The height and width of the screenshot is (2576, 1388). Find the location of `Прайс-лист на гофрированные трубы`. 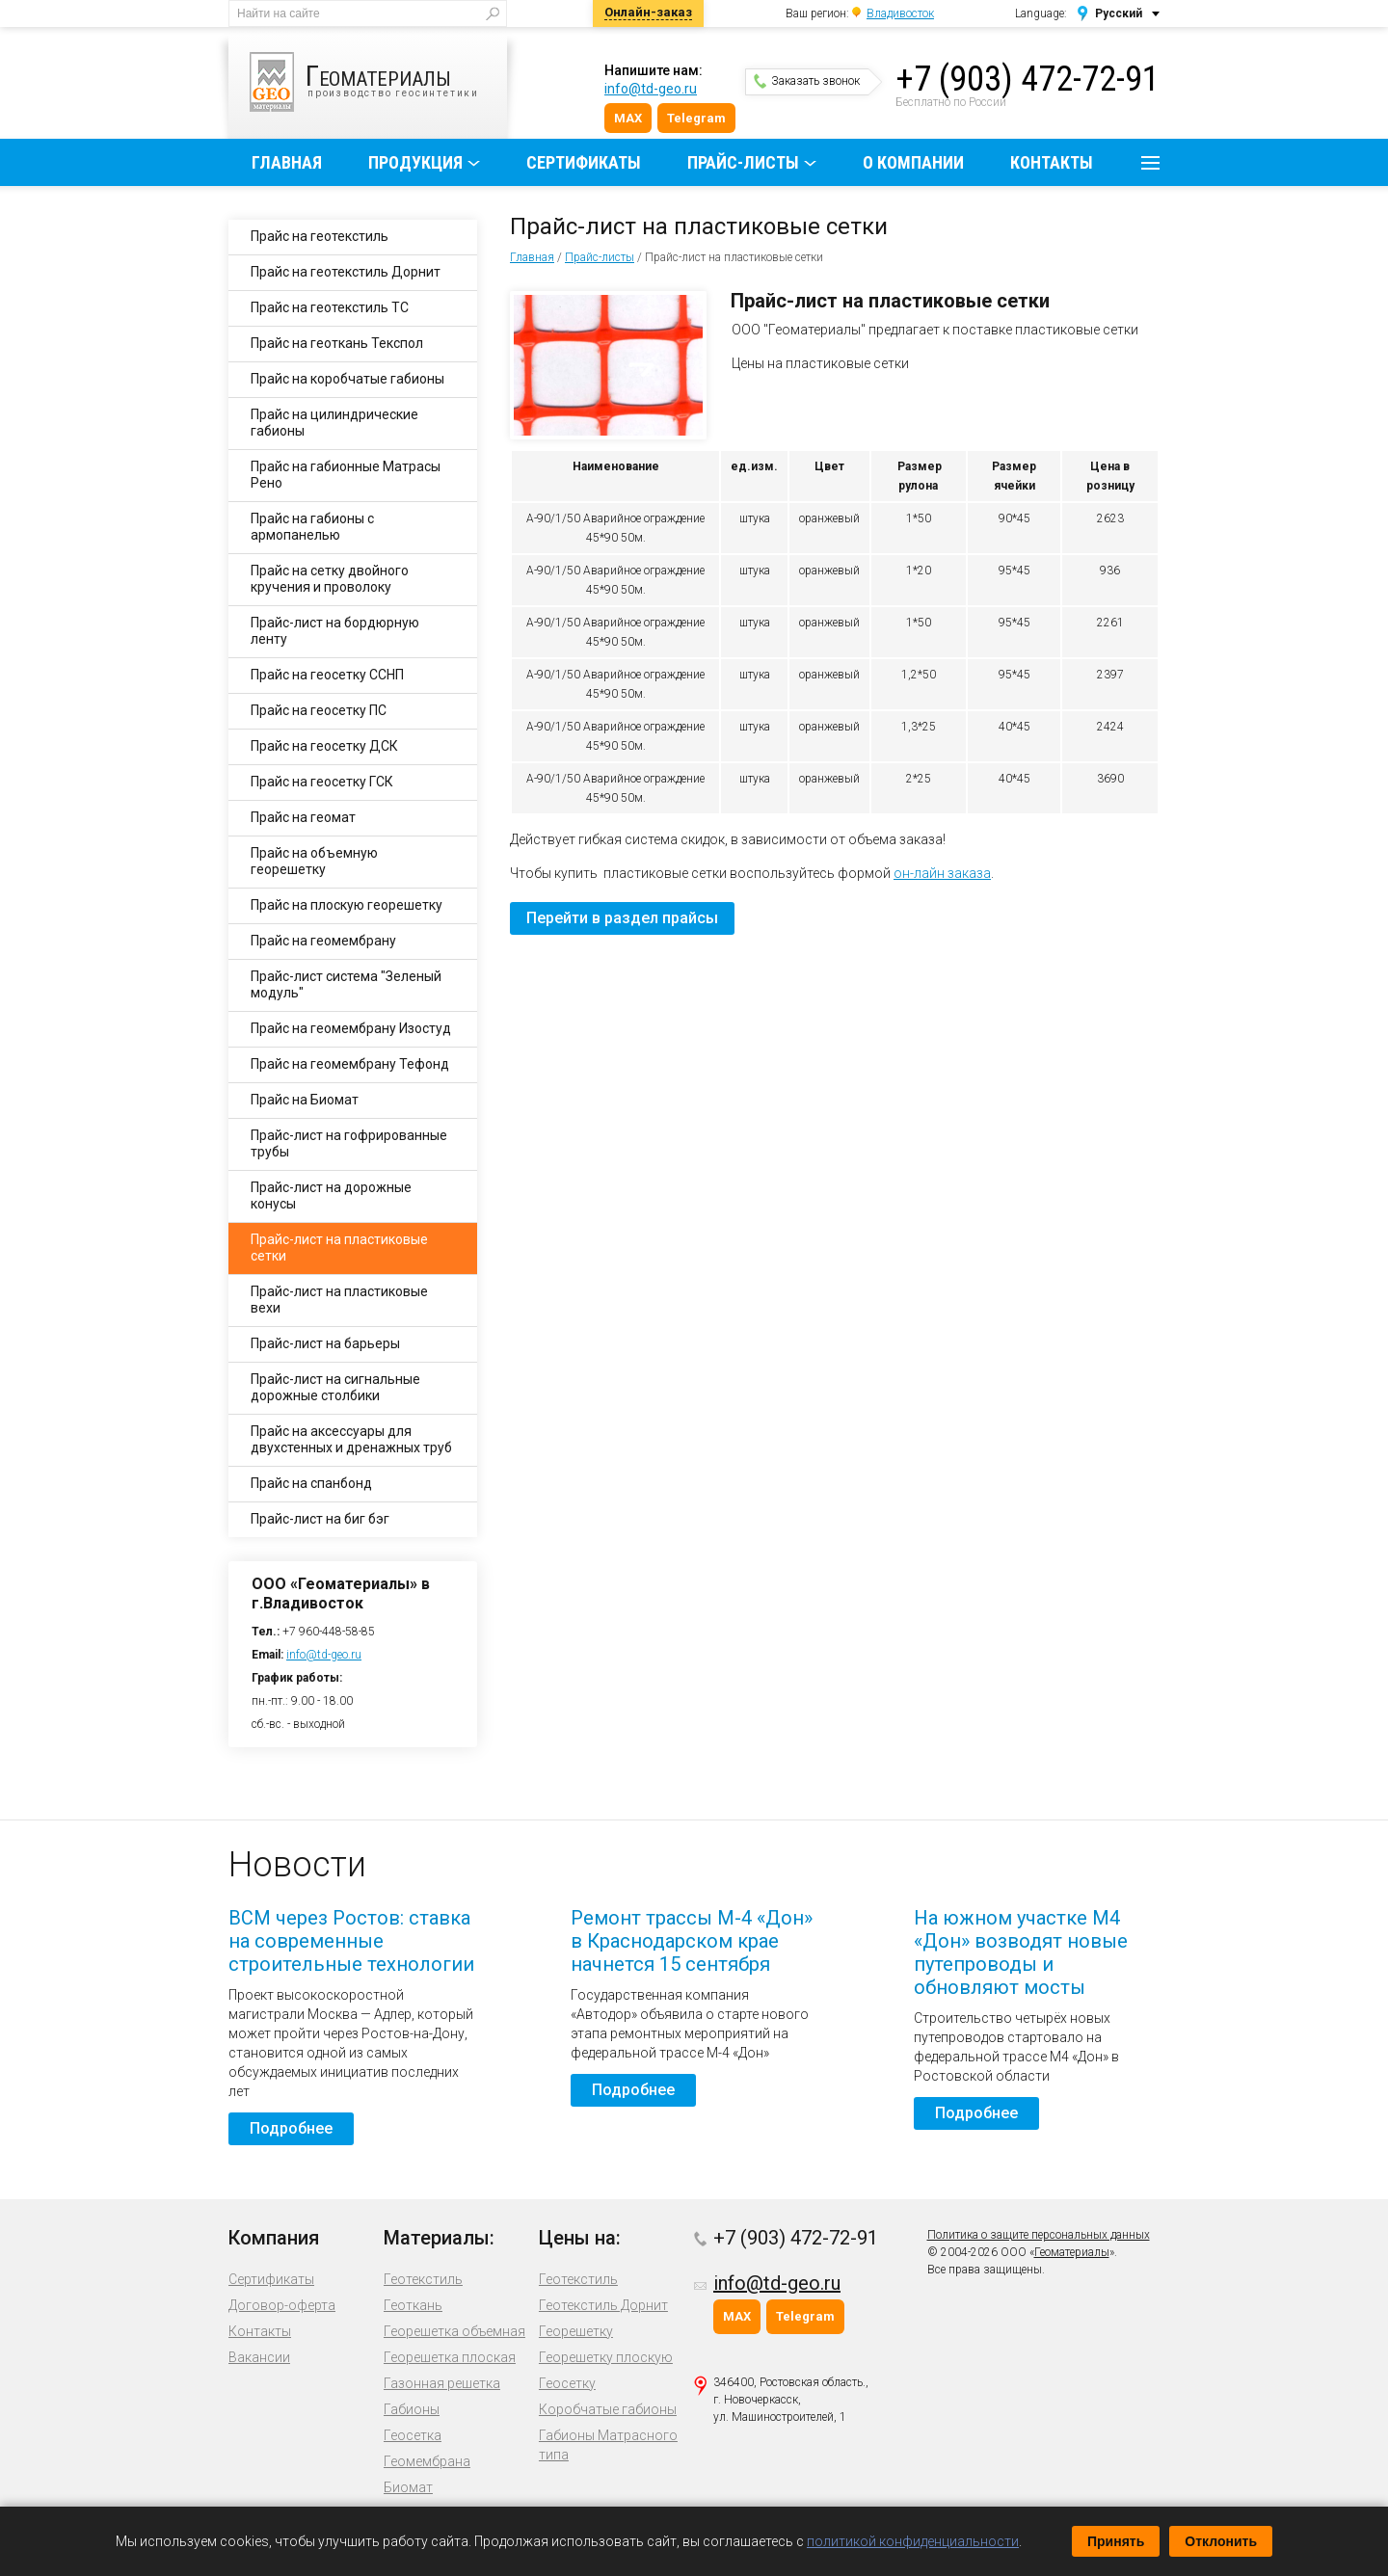

Прайс-лист на гофрированные трубы is located at coordinates (349, 1143).